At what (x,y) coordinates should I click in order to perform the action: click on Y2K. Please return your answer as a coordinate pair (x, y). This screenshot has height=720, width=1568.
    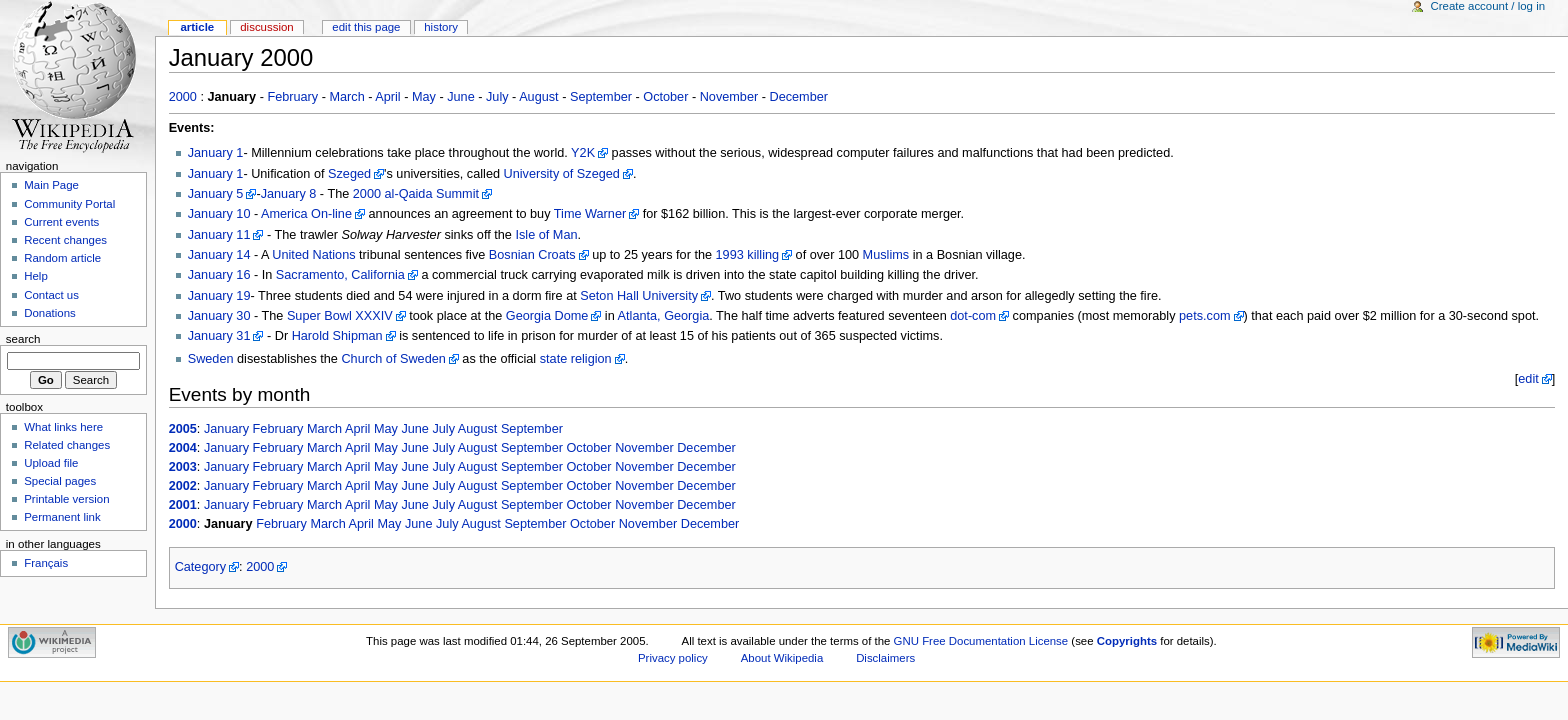
    Looking at the image, I should click on (583, 153).